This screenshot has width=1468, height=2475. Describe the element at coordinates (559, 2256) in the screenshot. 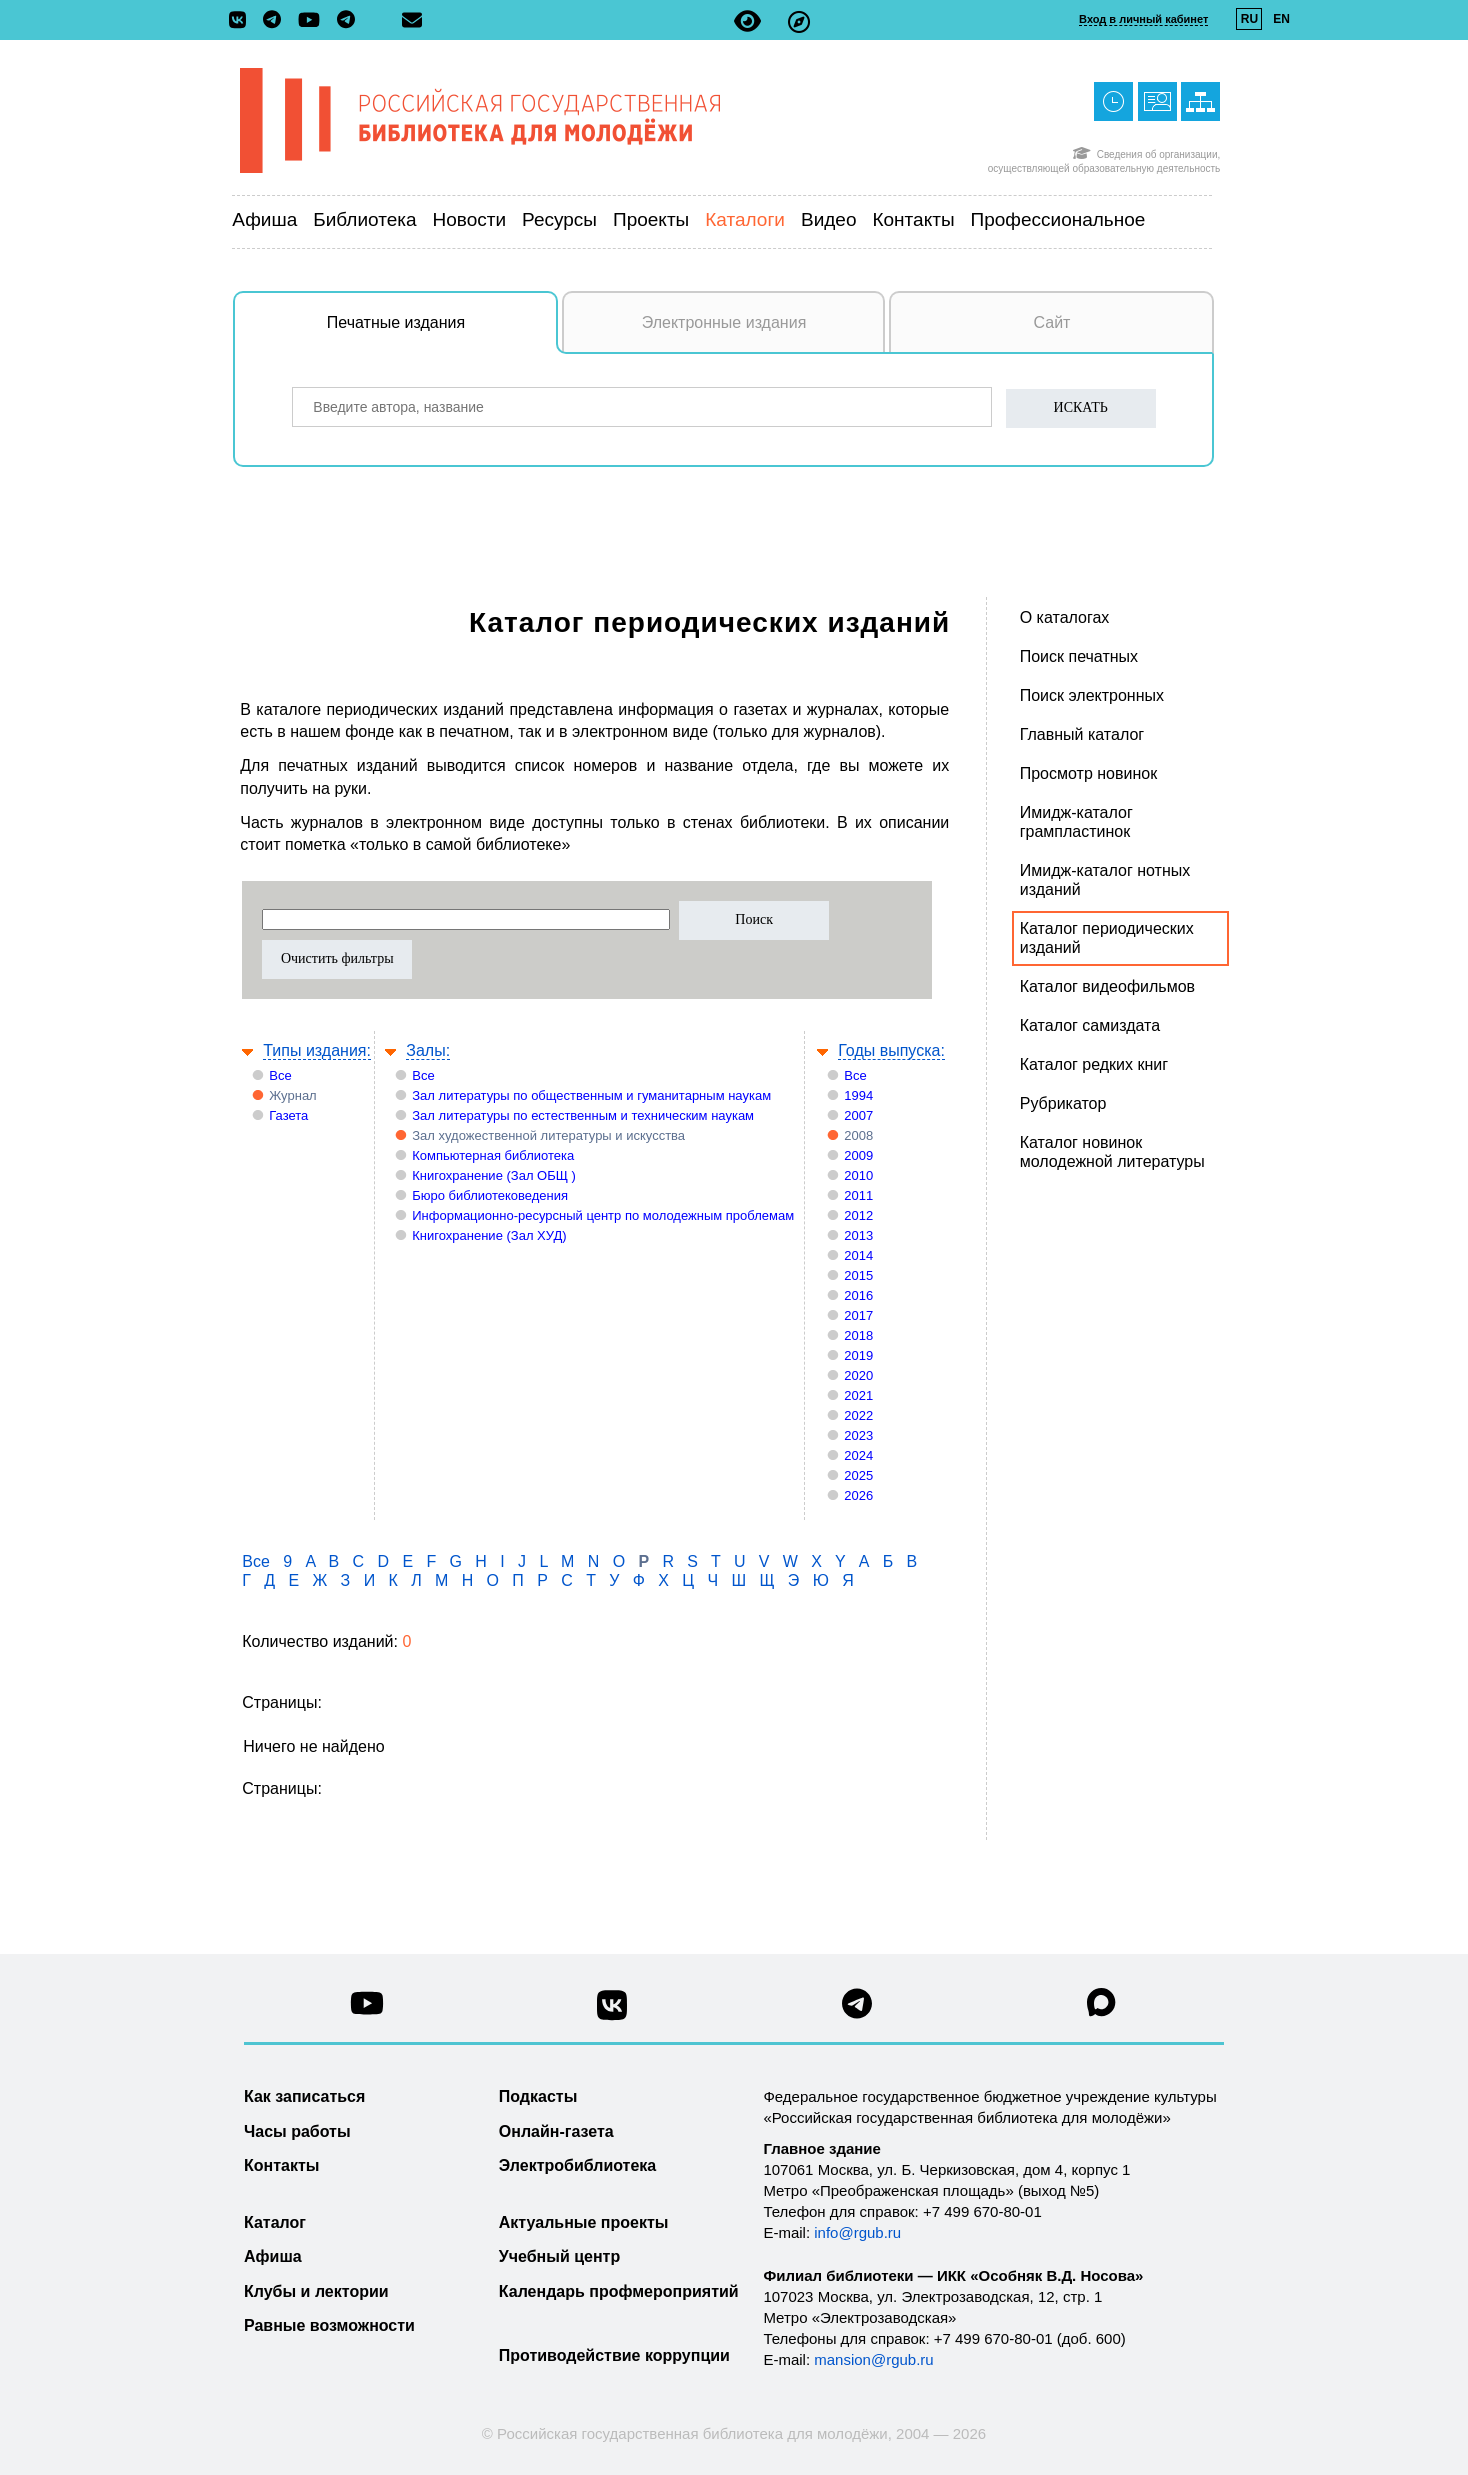

I see `Учебный центр` at that location.